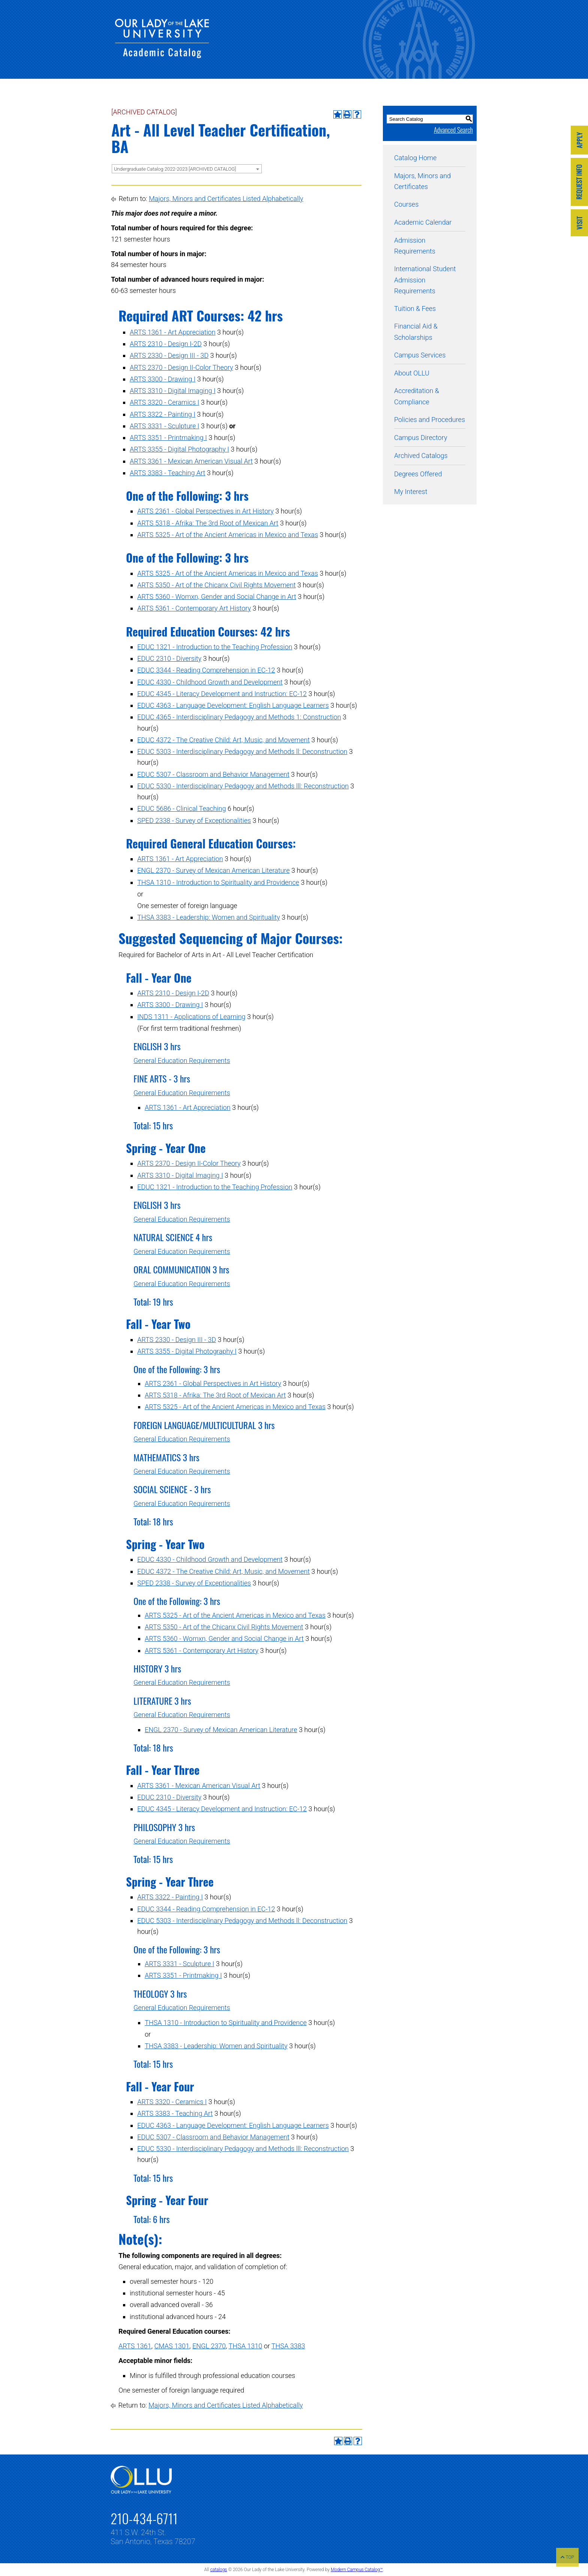 This screenshot has width=588, height=2576. I want to click on General Education Requirements, so click(182, 1060).